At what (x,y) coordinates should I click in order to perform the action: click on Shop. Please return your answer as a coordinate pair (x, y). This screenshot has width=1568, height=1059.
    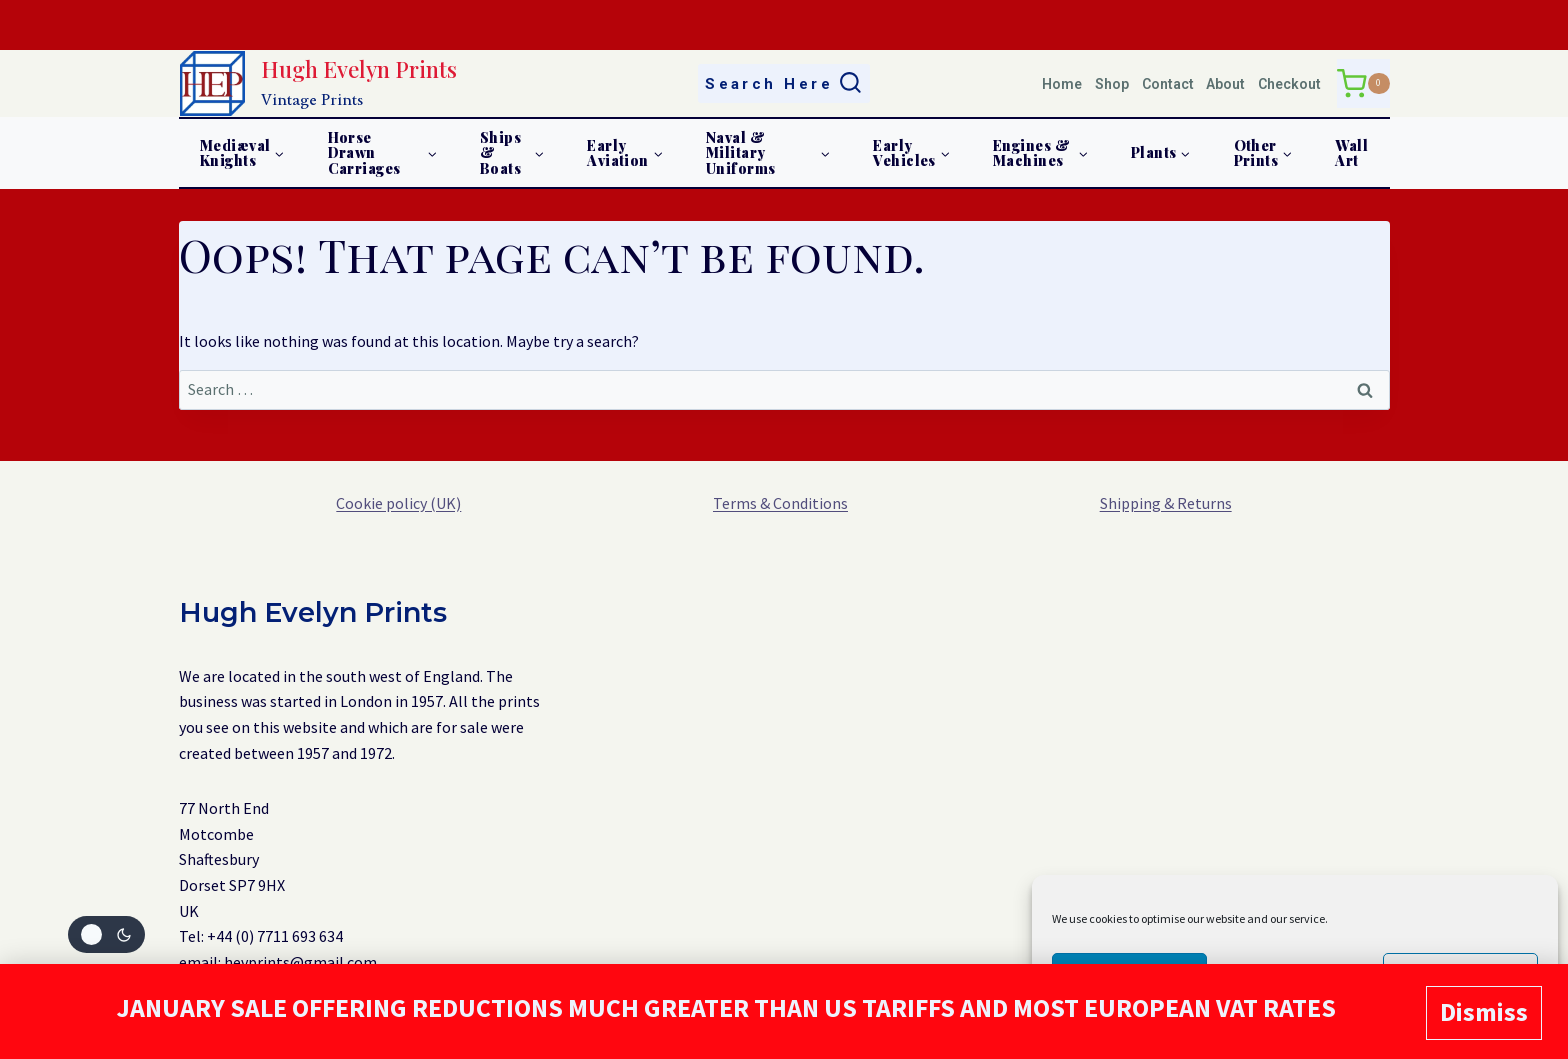
    Looking at the image, I should click on (1112, 84).